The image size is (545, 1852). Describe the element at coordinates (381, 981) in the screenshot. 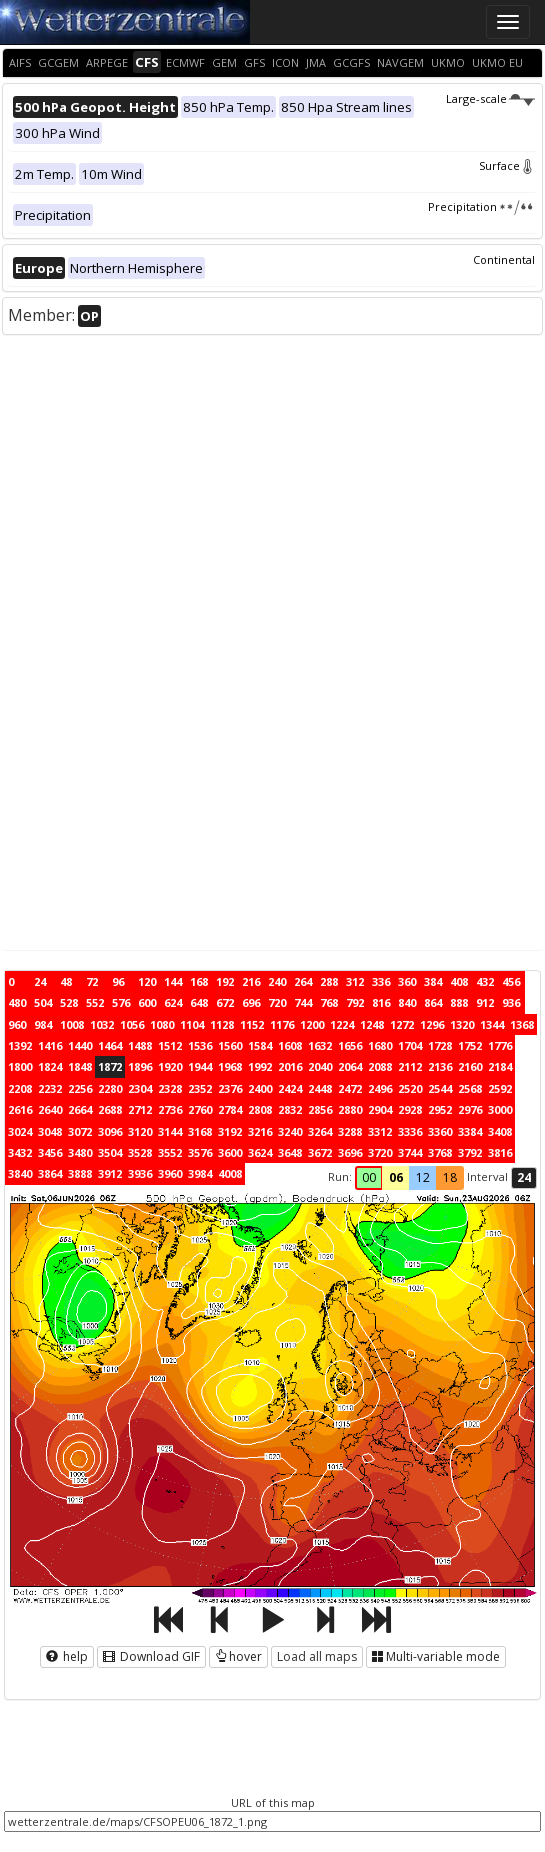

I see `336` at that location.